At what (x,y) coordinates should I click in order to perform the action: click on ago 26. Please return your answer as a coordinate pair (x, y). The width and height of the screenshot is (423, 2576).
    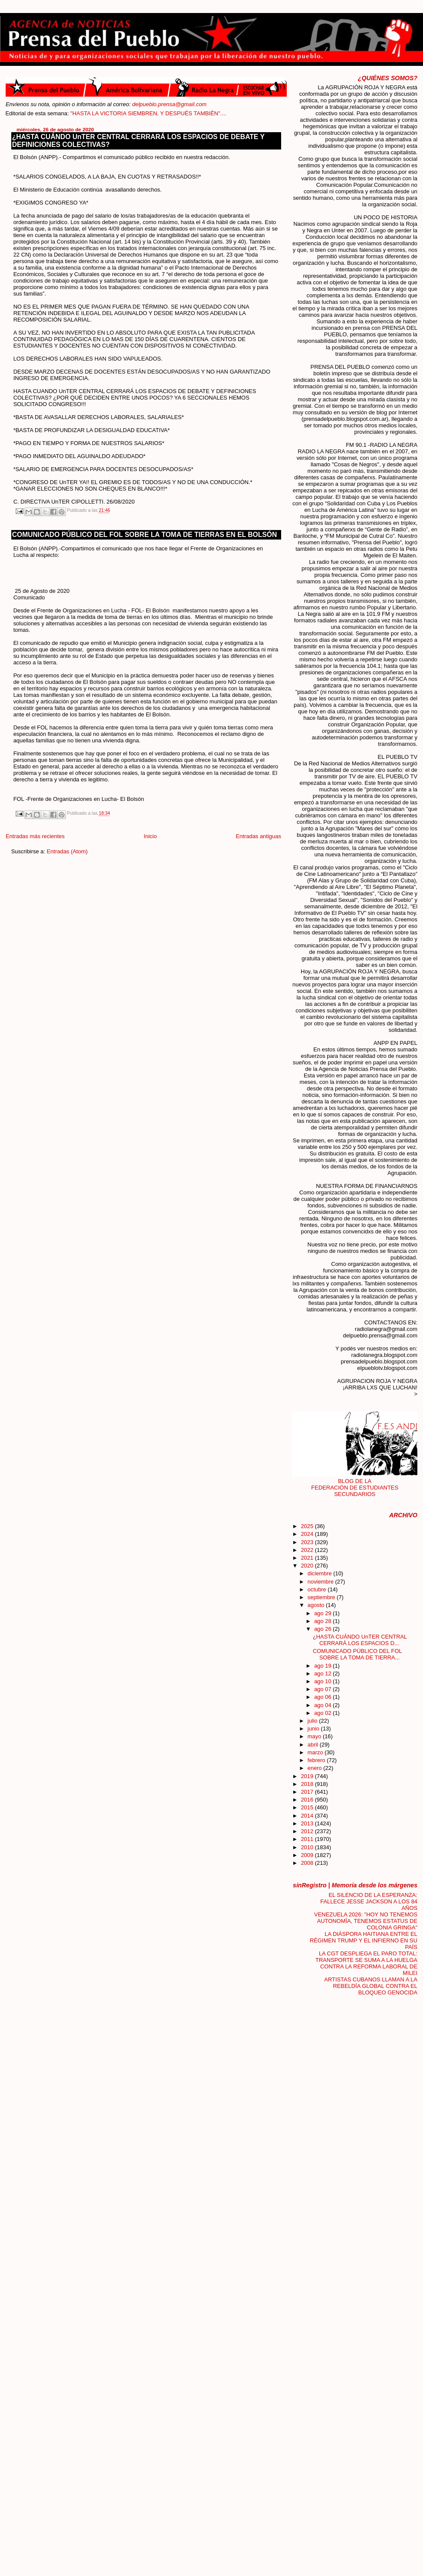
    Looking at the image, I should click on (323, 1629).